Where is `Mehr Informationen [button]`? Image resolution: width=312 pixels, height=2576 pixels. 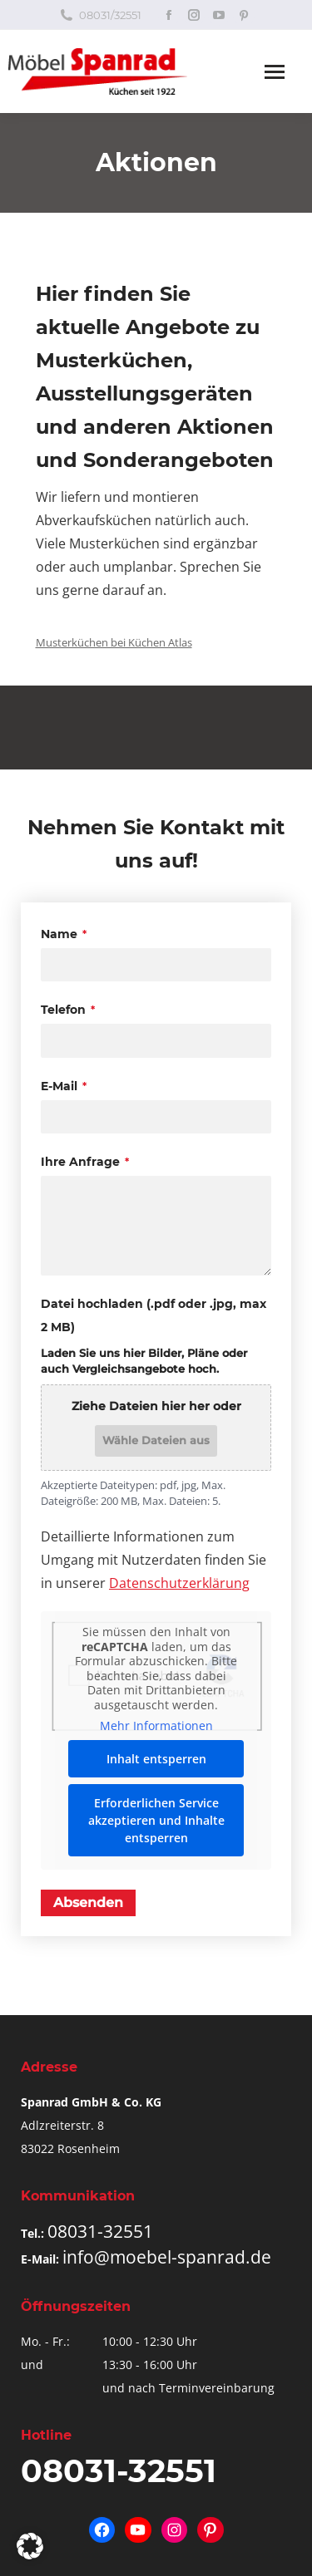
Mehr Informationen [button] is located at coordinates (156, 1725).